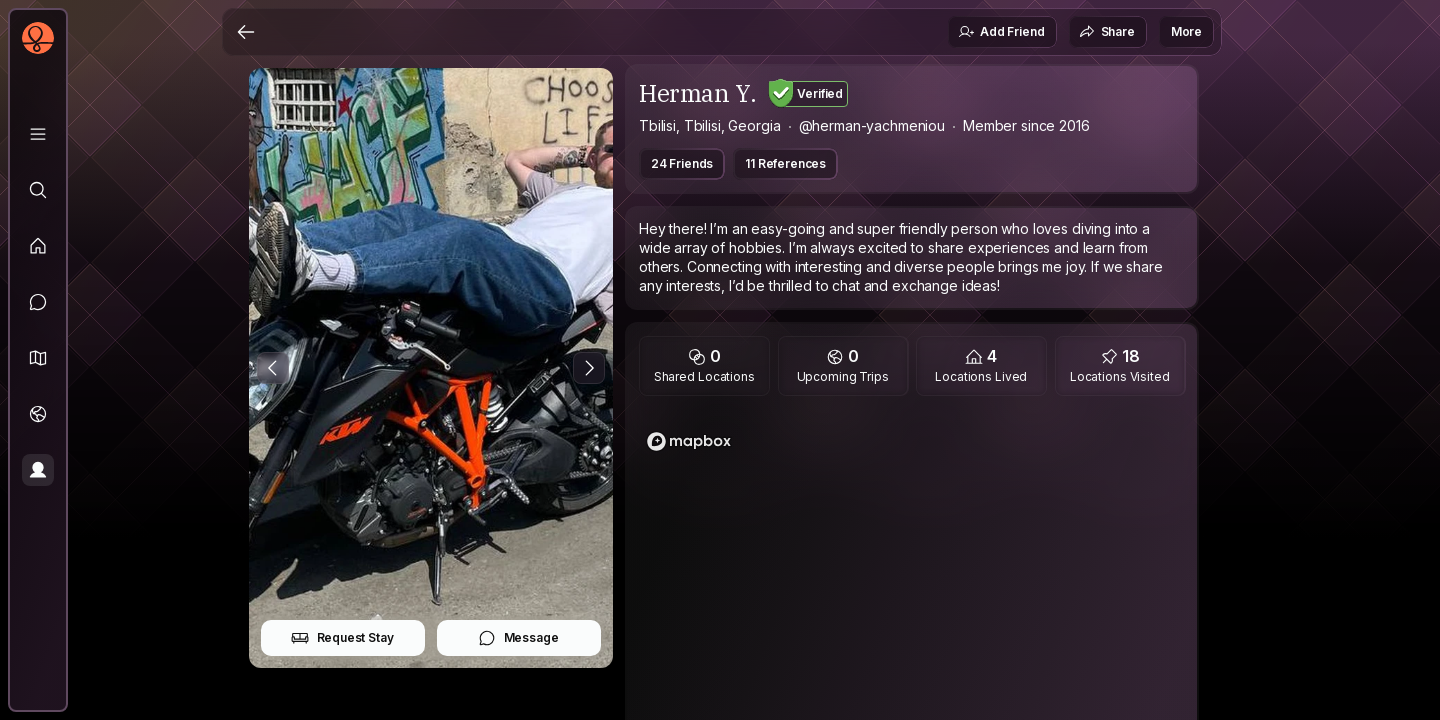 The height and width of the screenshot is (720, 1440). I want to click on [Library], so click(38, 134).